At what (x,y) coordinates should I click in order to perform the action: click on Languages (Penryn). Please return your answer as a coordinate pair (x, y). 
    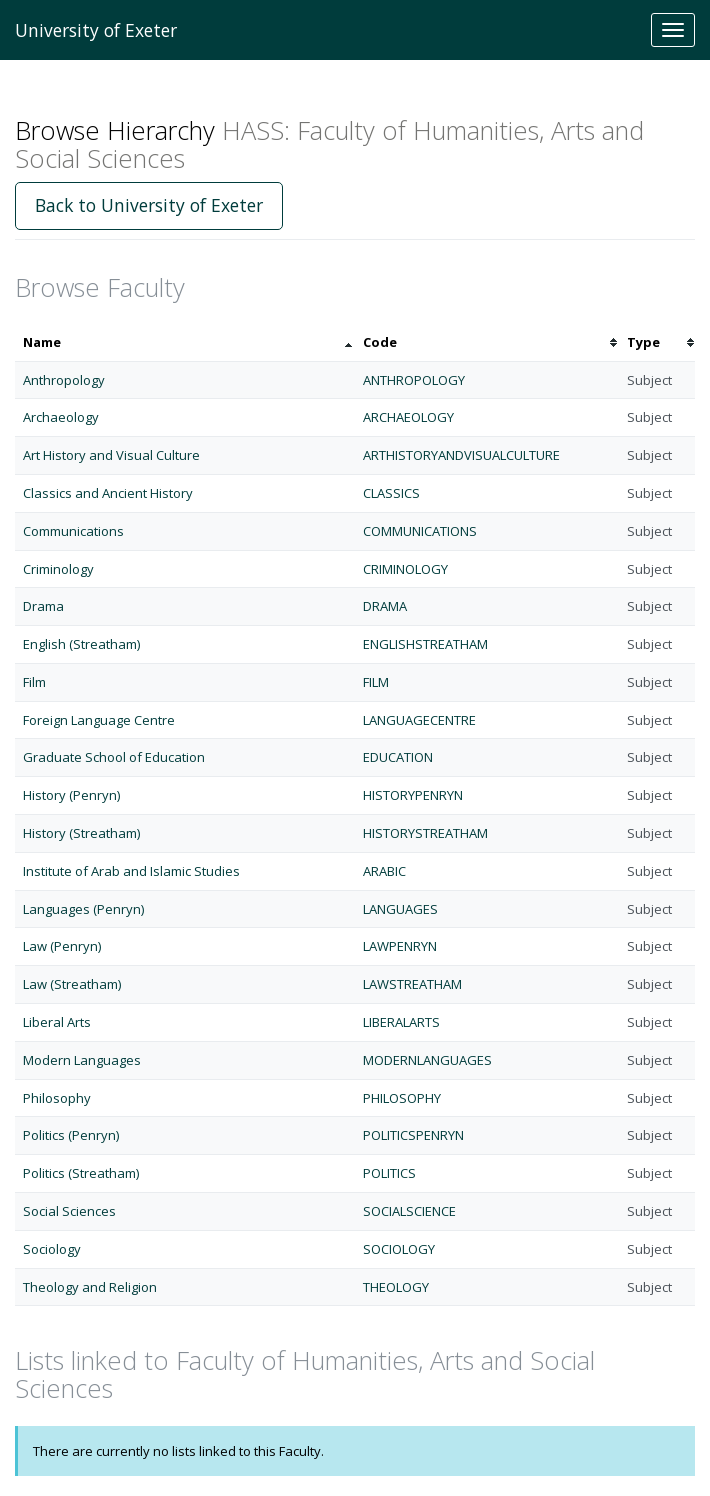
    Looking at the image, I should click on (83, 909).